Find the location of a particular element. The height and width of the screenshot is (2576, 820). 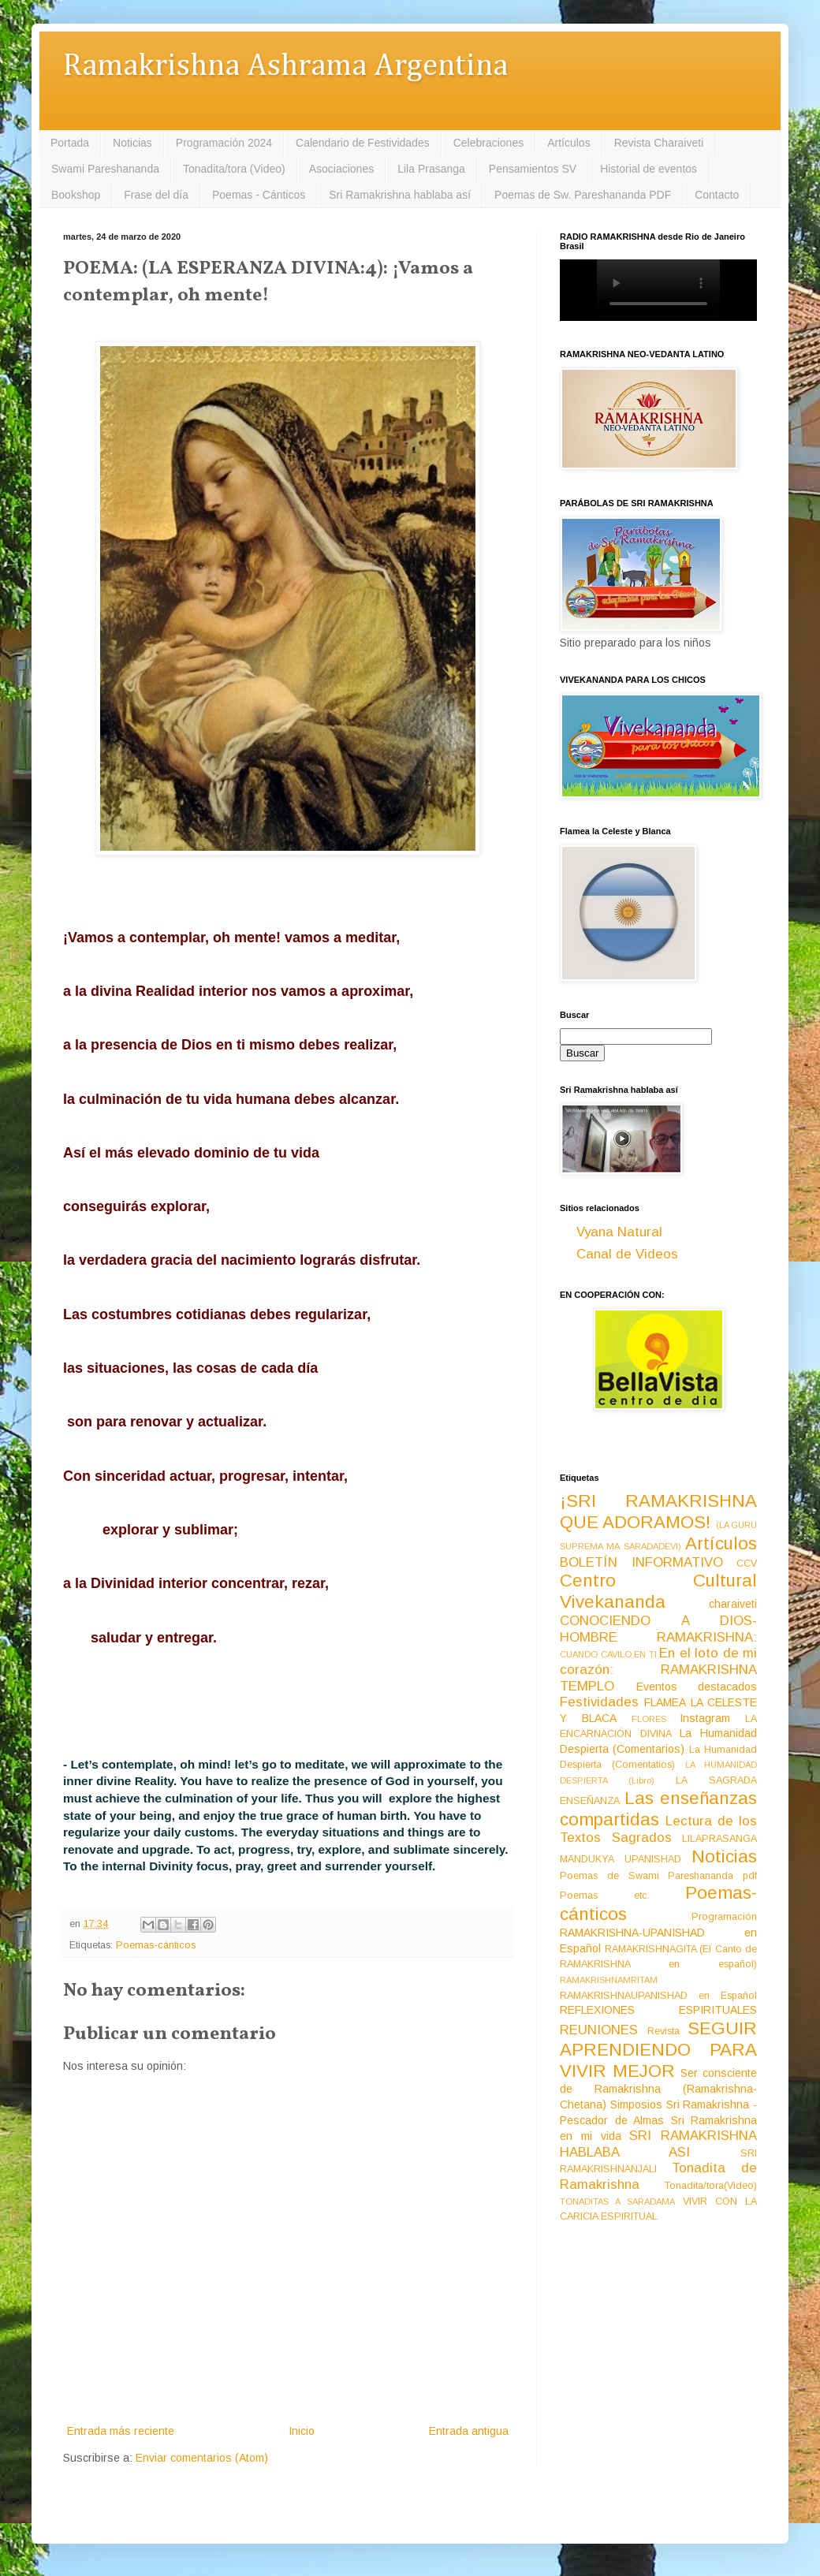

Artículos is located at coordinates (568, 142).